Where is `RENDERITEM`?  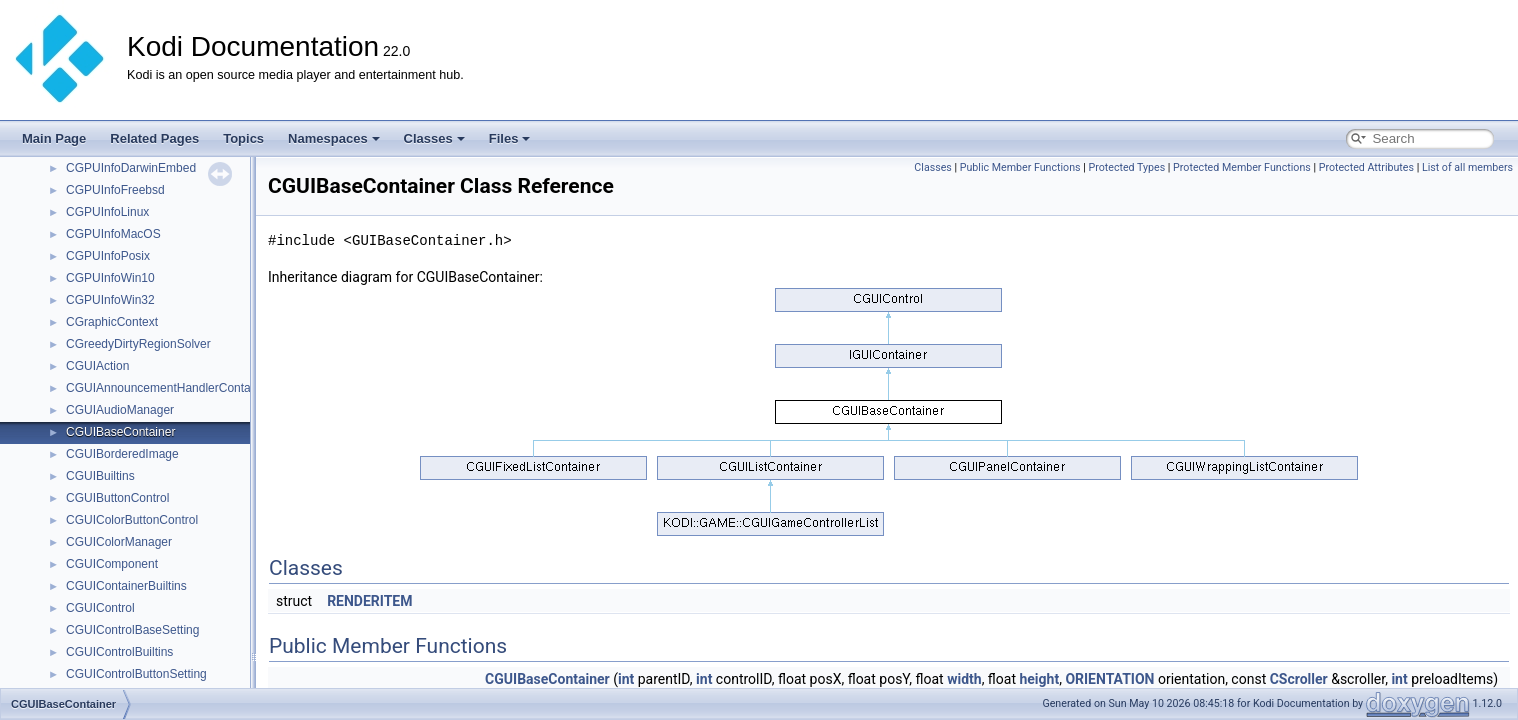 RENDERITEM is located at coordinates (369, 601).